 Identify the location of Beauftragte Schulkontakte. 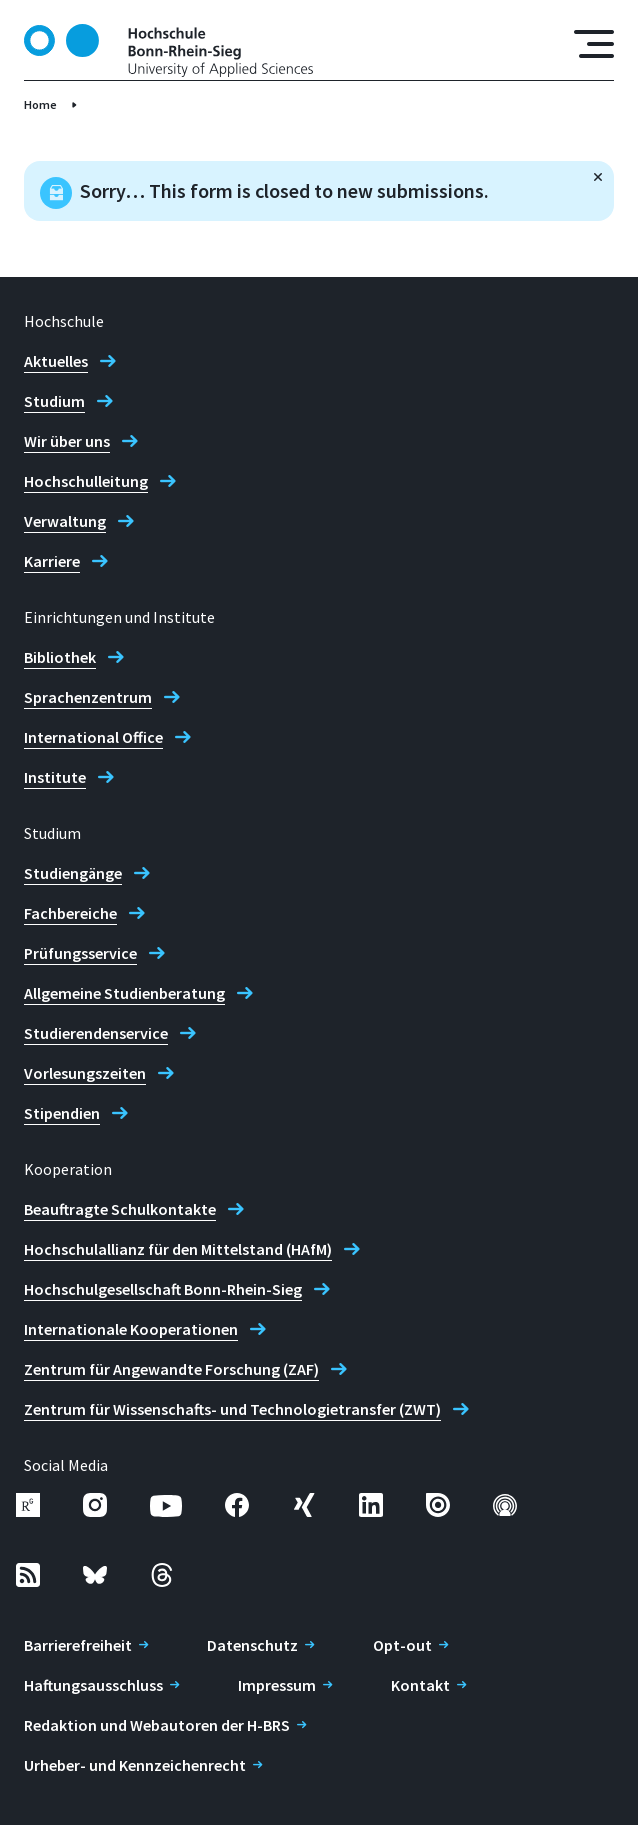
(120, 1209).